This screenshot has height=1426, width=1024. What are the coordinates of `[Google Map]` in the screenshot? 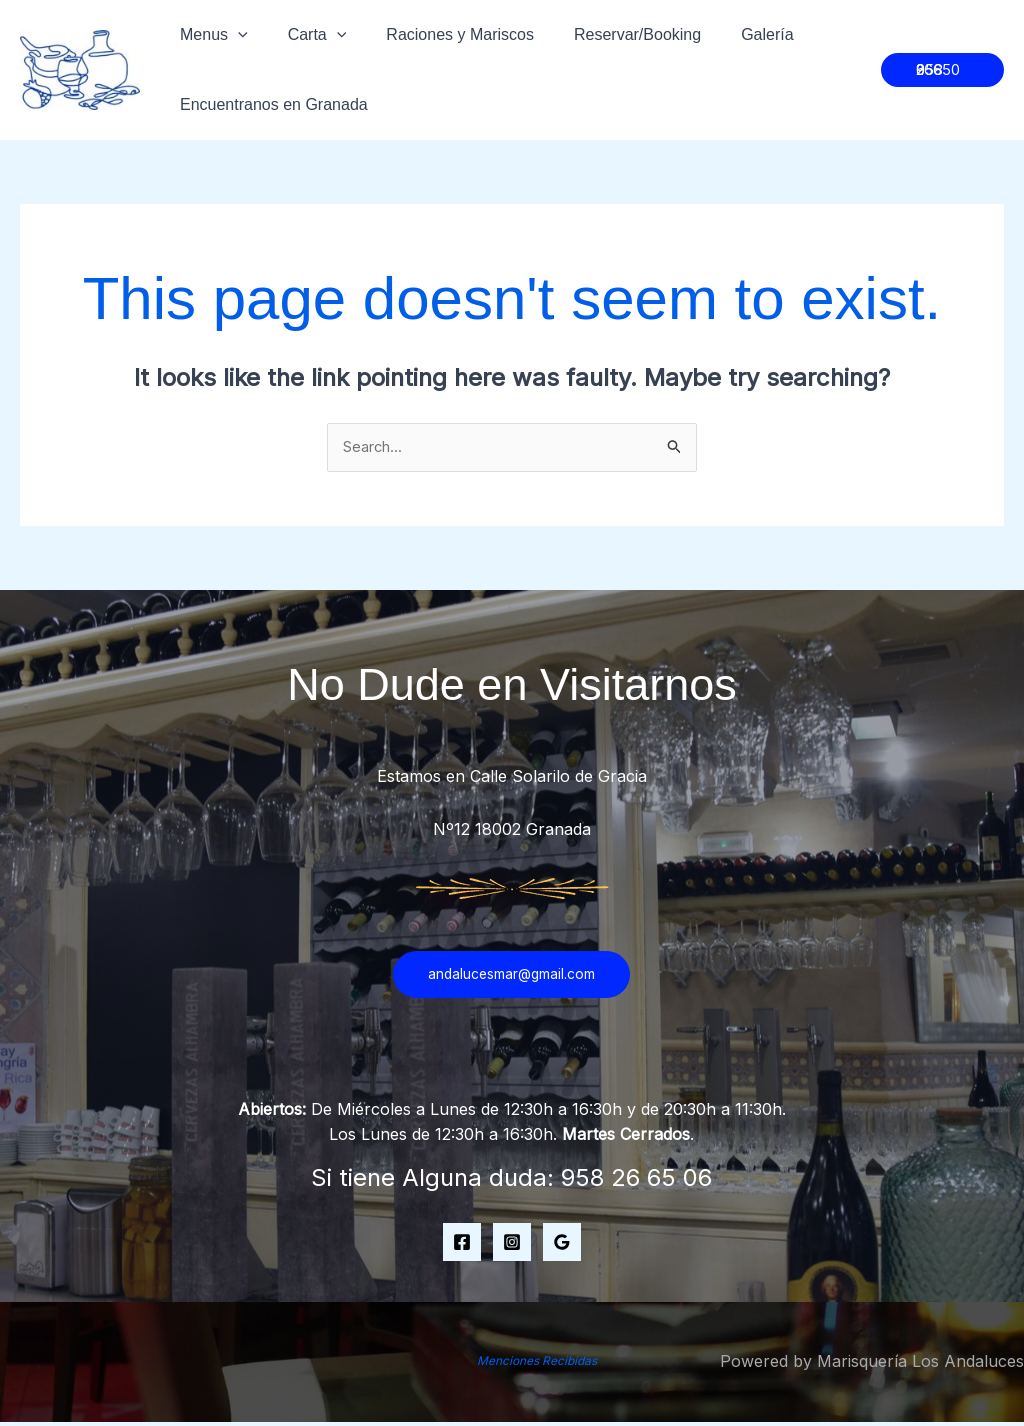 It's located at (562, 1245).